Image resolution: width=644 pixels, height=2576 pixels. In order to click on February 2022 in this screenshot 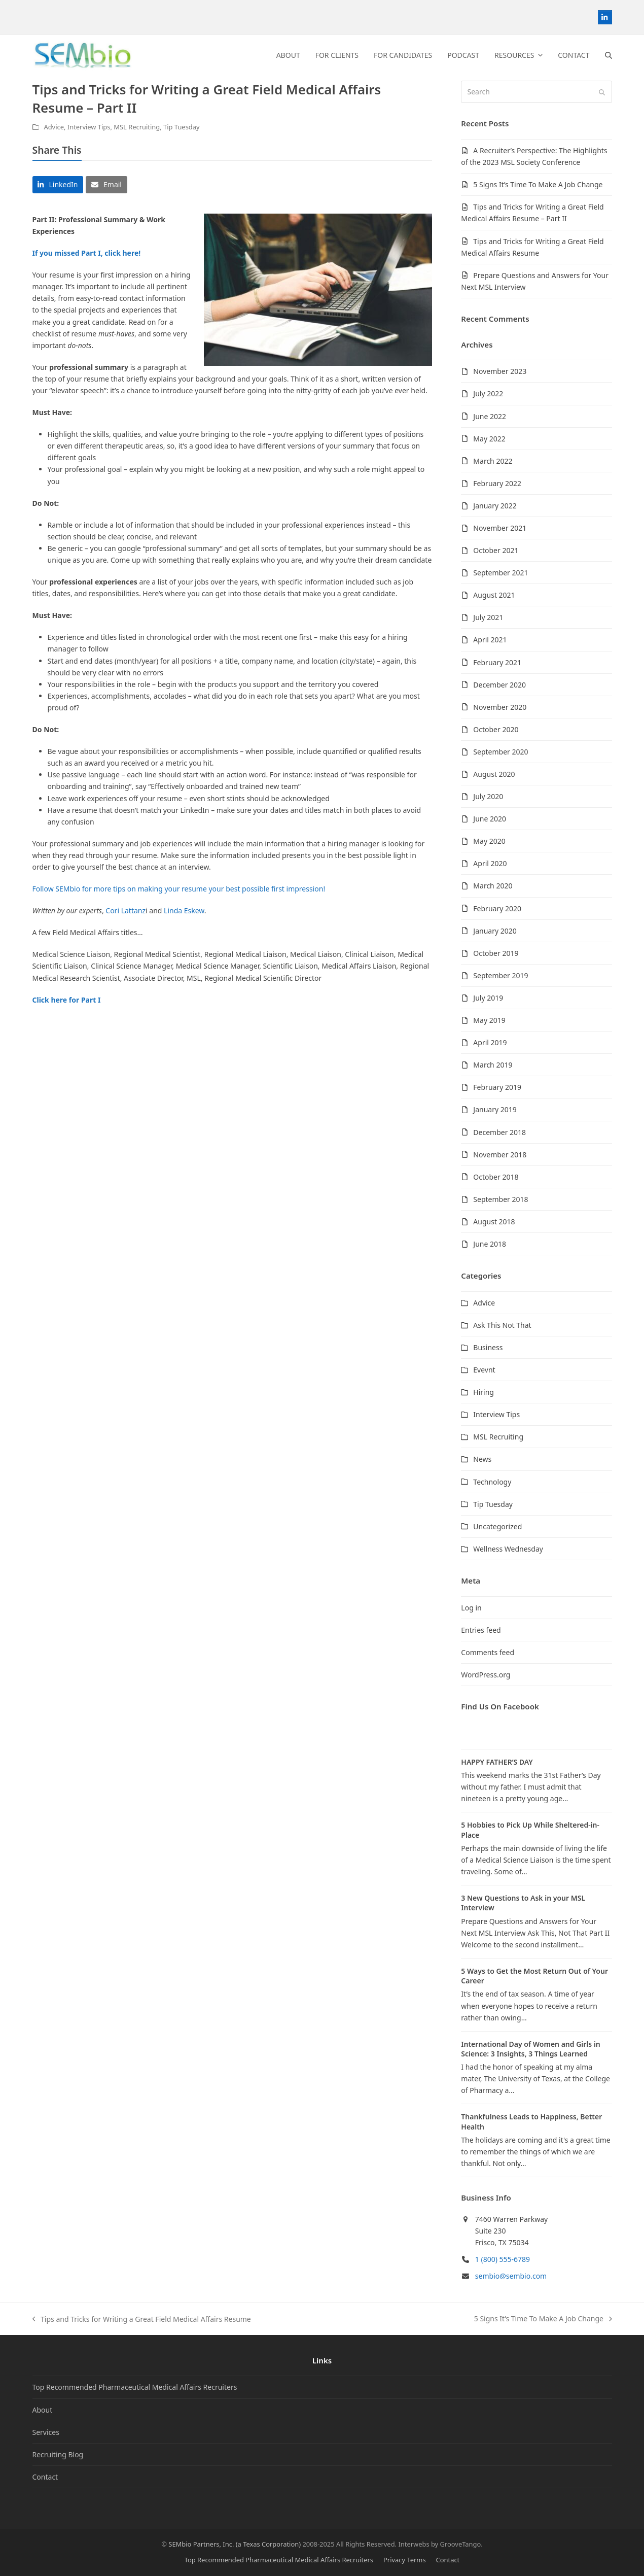, I will do `click(497, 483)`.